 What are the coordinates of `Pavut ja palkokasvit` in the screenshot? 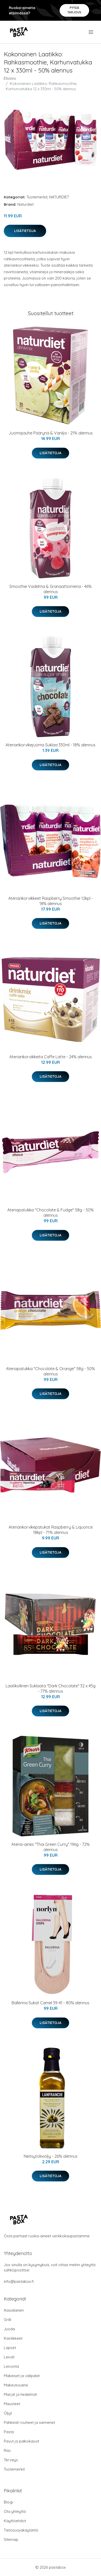 It's located at (21, 2441).